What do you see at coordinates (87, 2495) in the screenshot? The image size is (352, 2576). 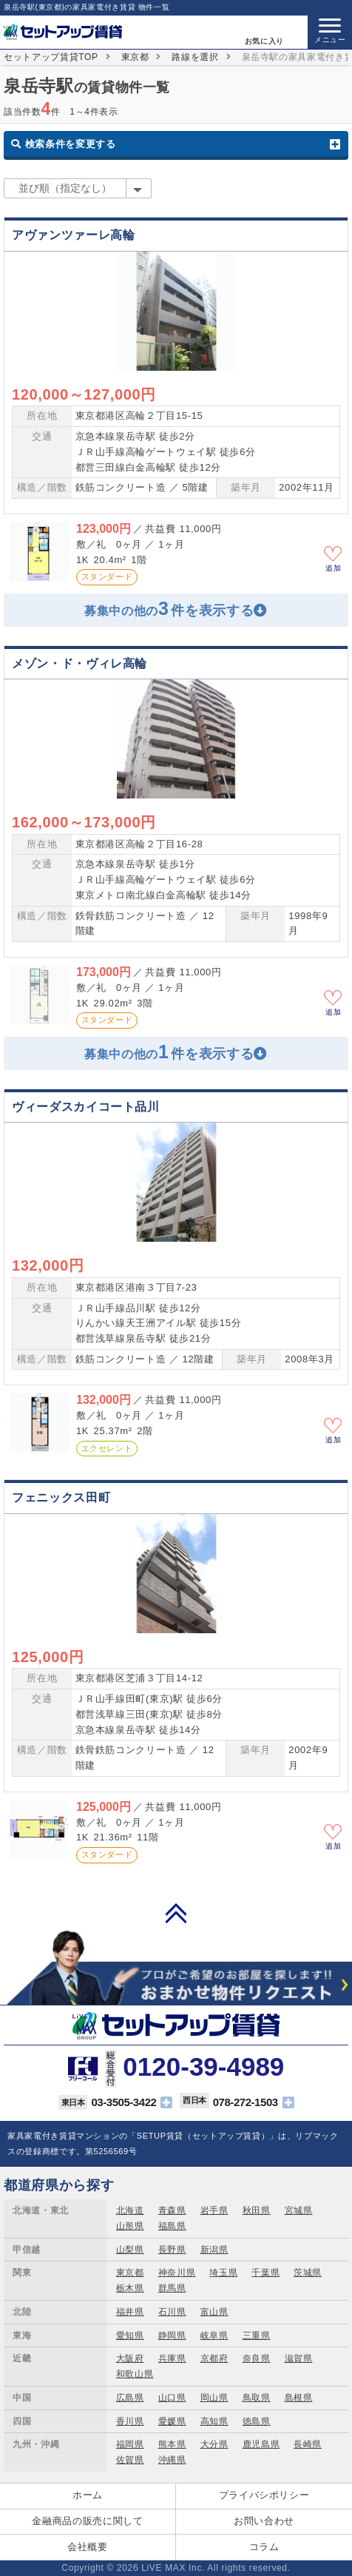 I see `ホーム` at bounding box center [87, 2495].